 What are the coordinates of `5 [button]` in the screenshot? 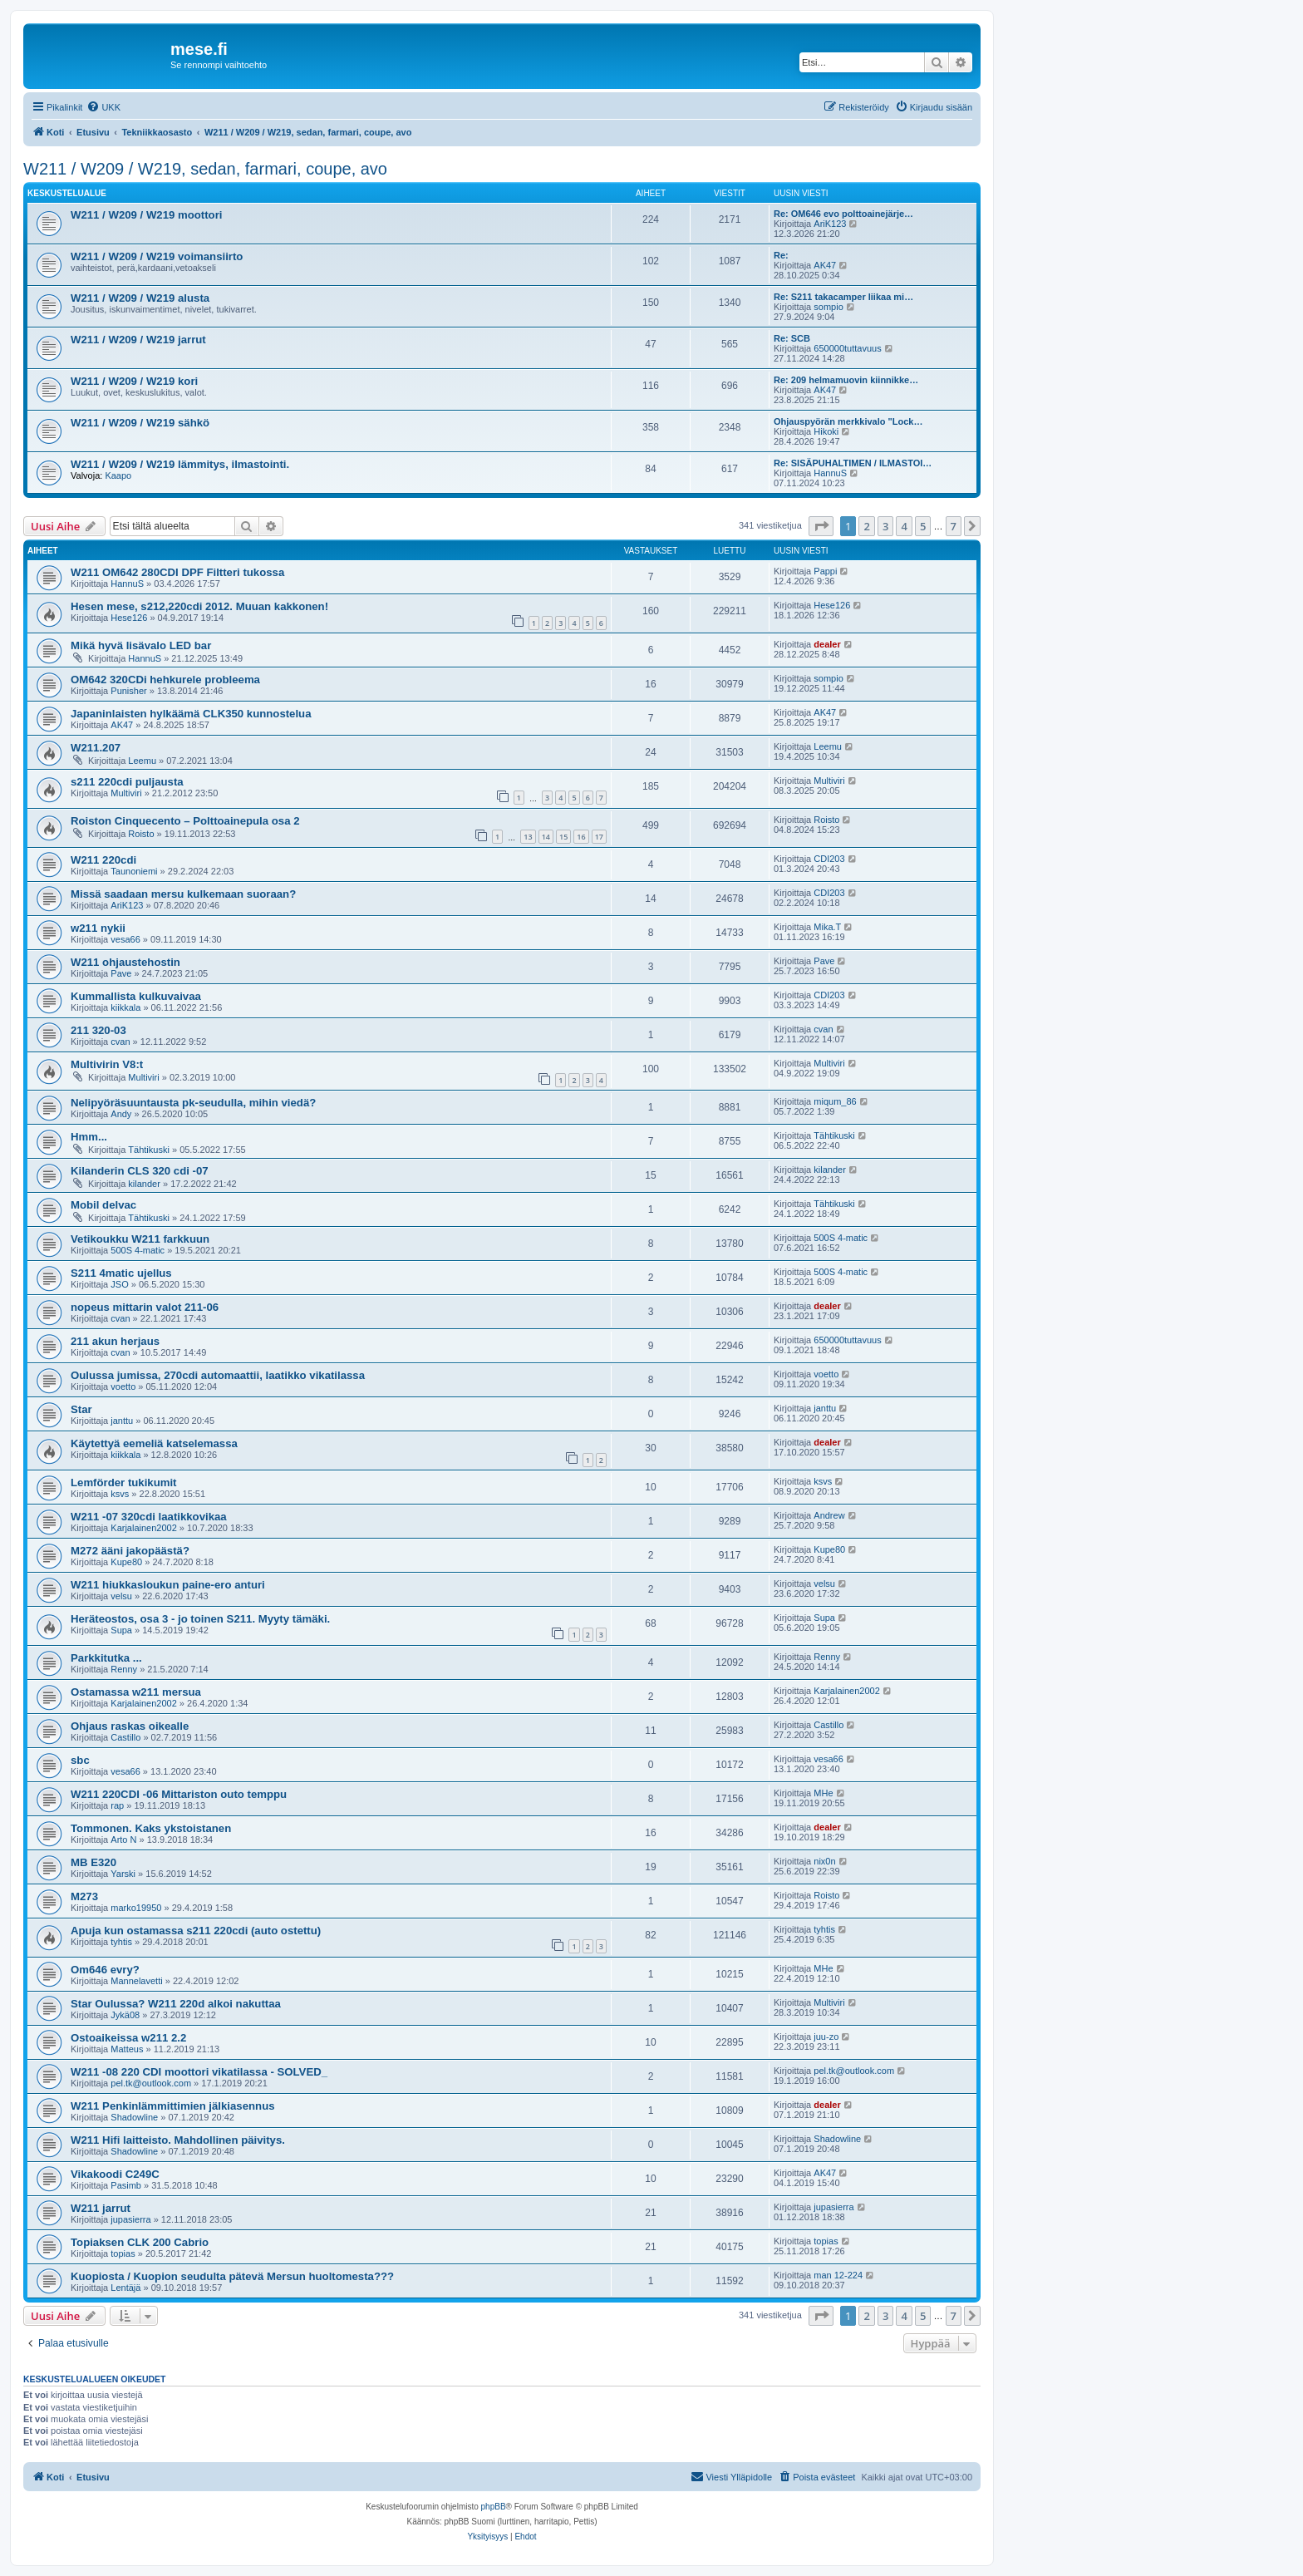 It's located at (923, 526).